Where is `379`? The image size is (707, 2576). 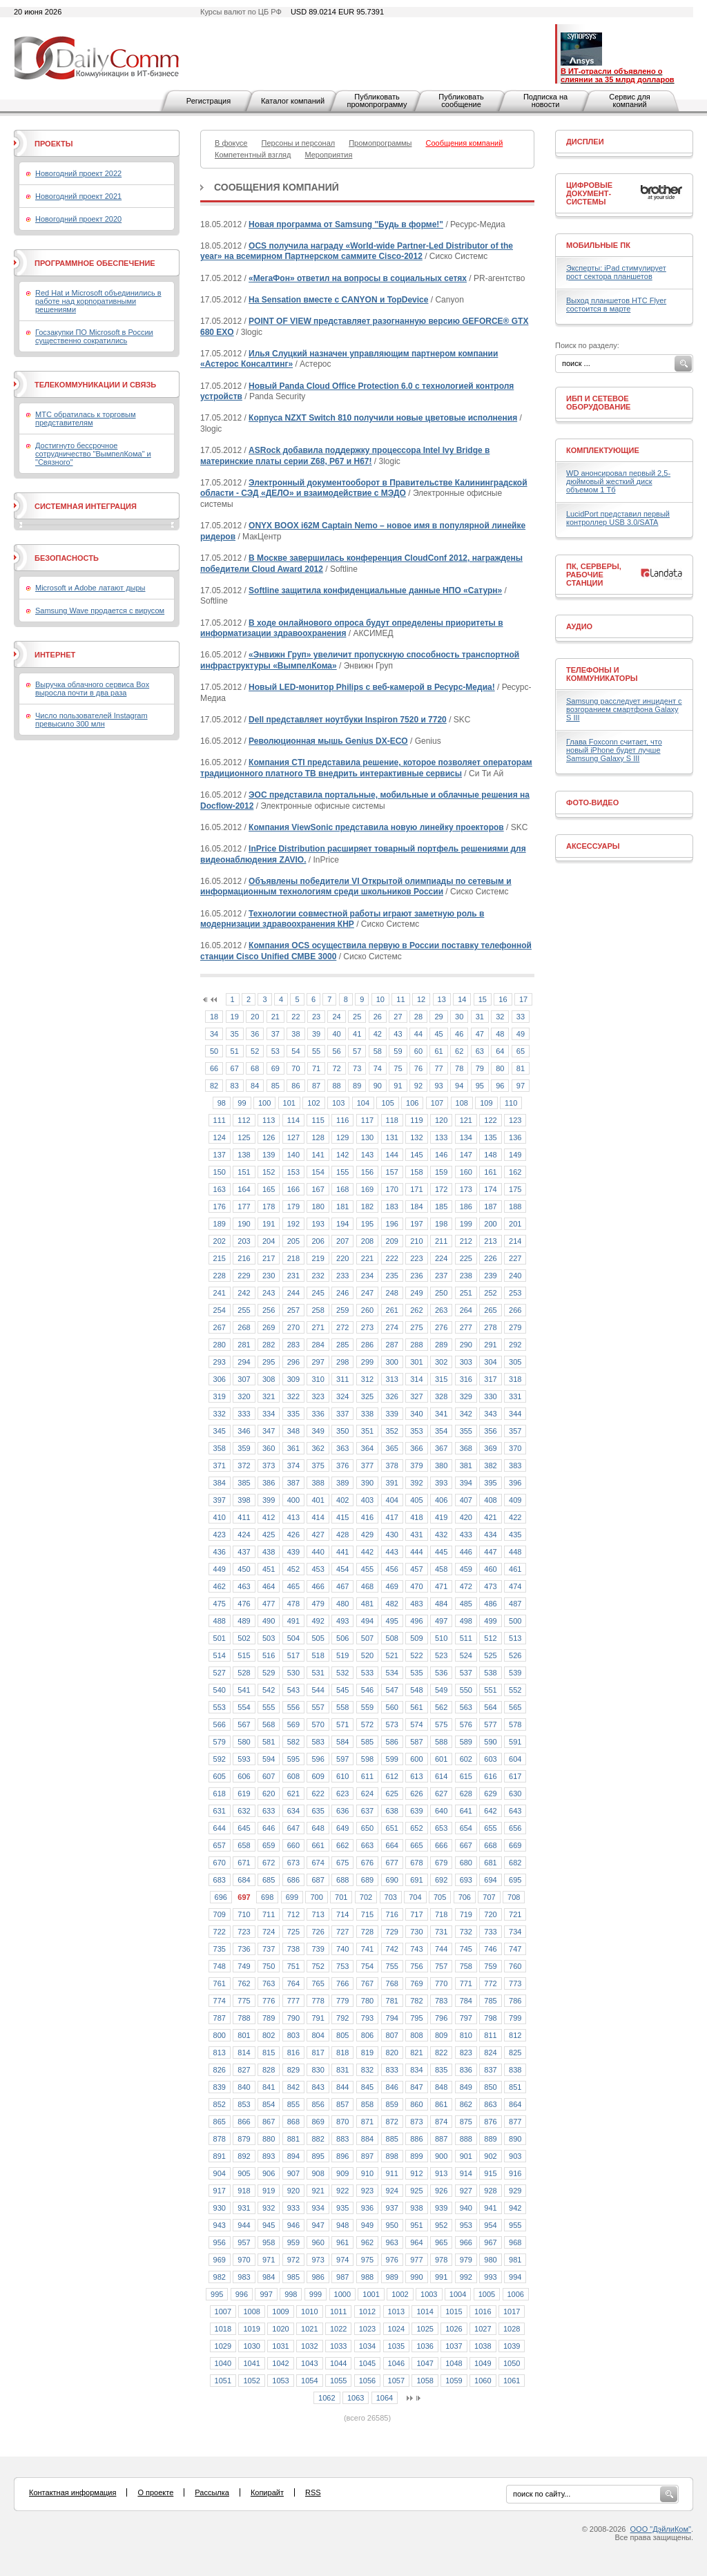
379 is located at coordinates (416, 1465).